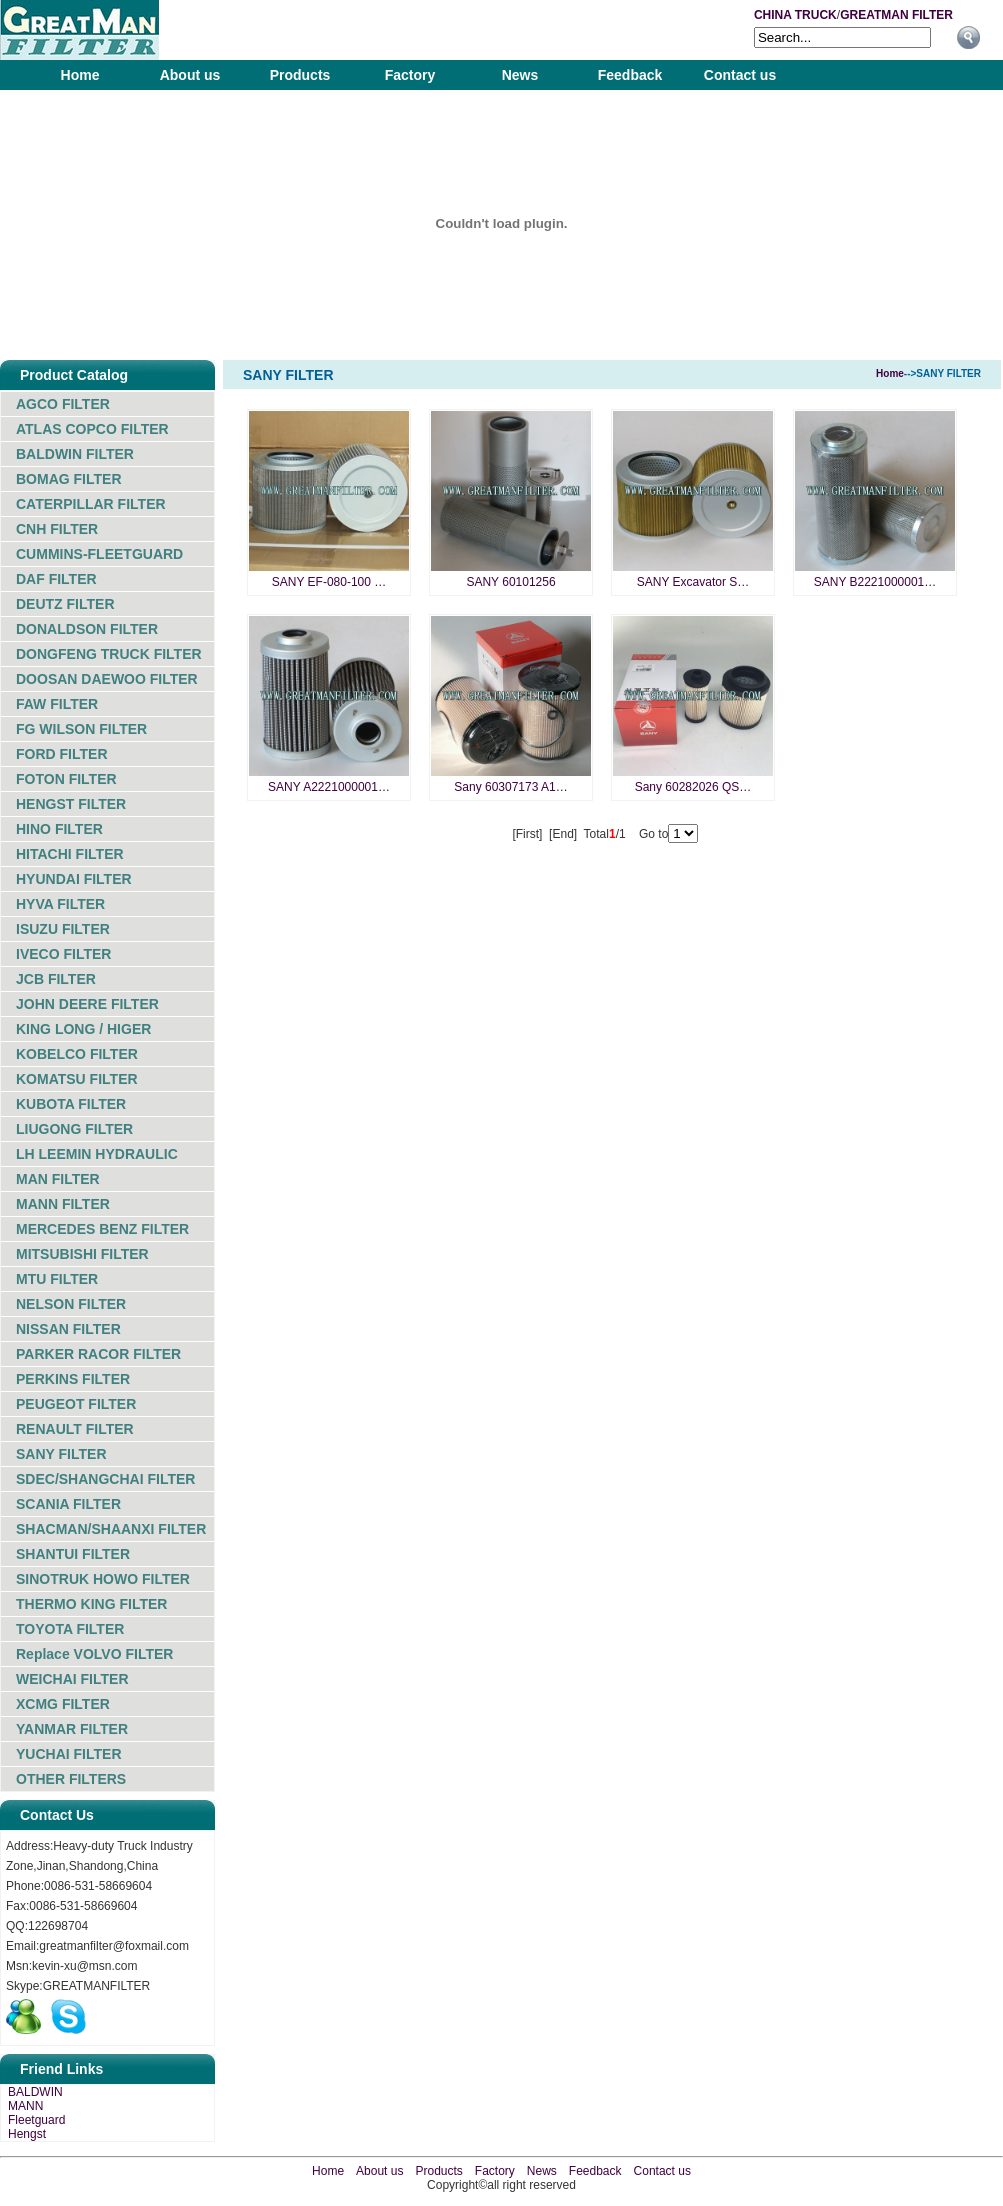 The height and width of the screenshot is (2206, 1003). I want to click on YUCHAI FILTER, so click(69, 1754).